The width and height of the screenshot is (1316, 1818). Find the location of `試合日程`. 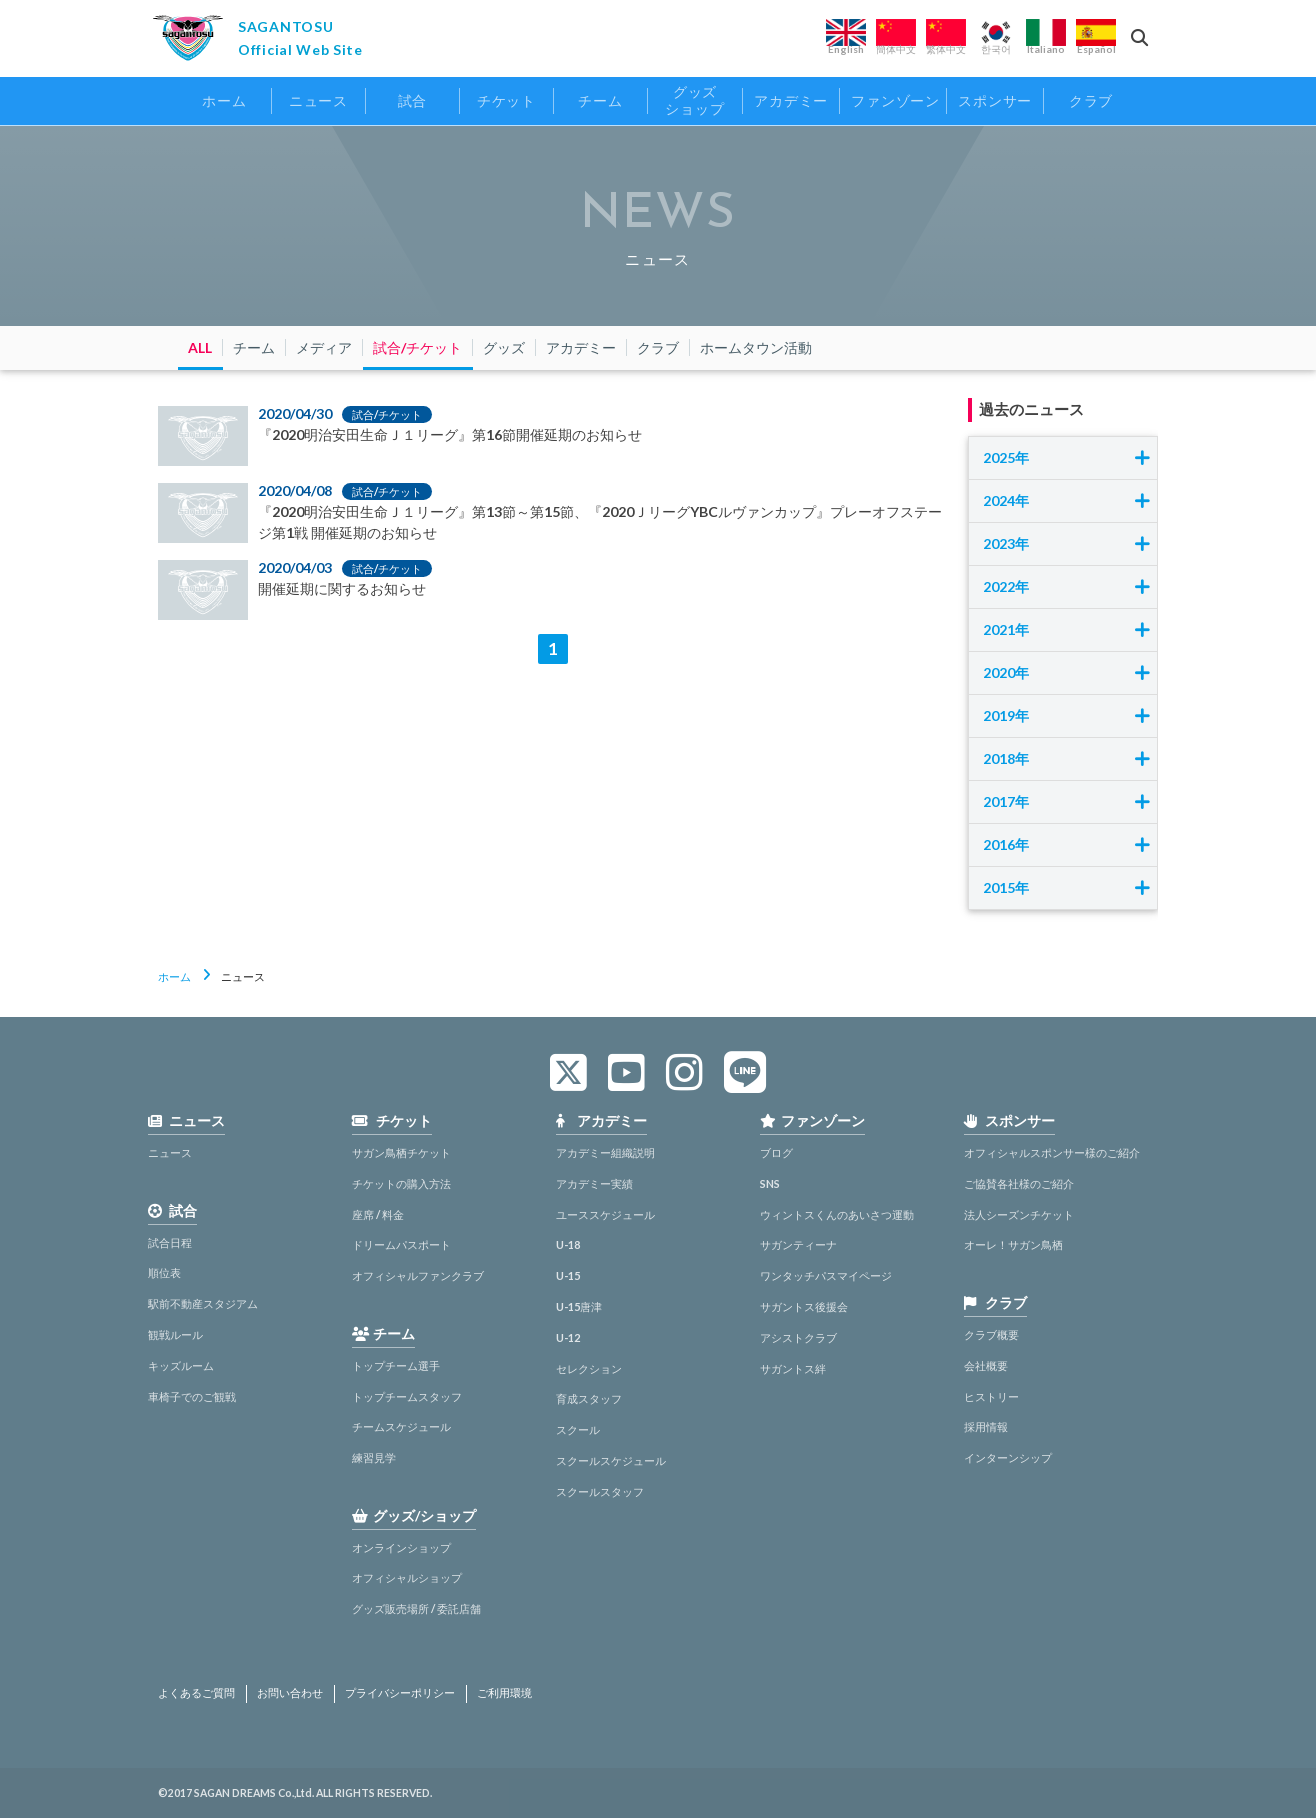

試合日程 is located at coordinates (170, 1242).